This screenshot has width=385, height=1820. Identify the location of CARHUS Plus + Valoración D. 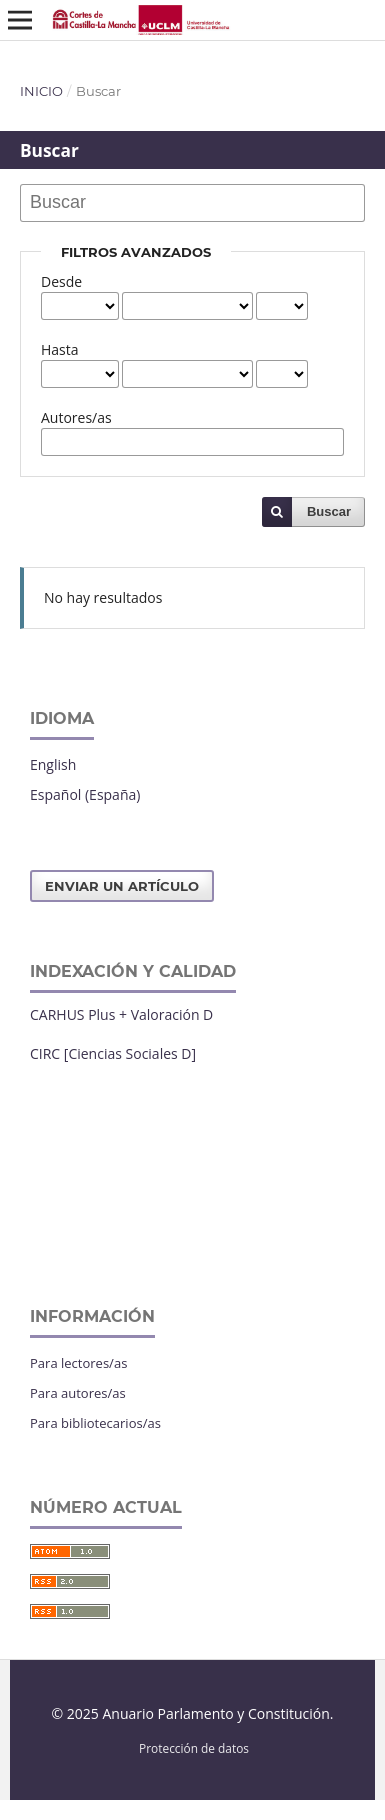
(121, 1014).